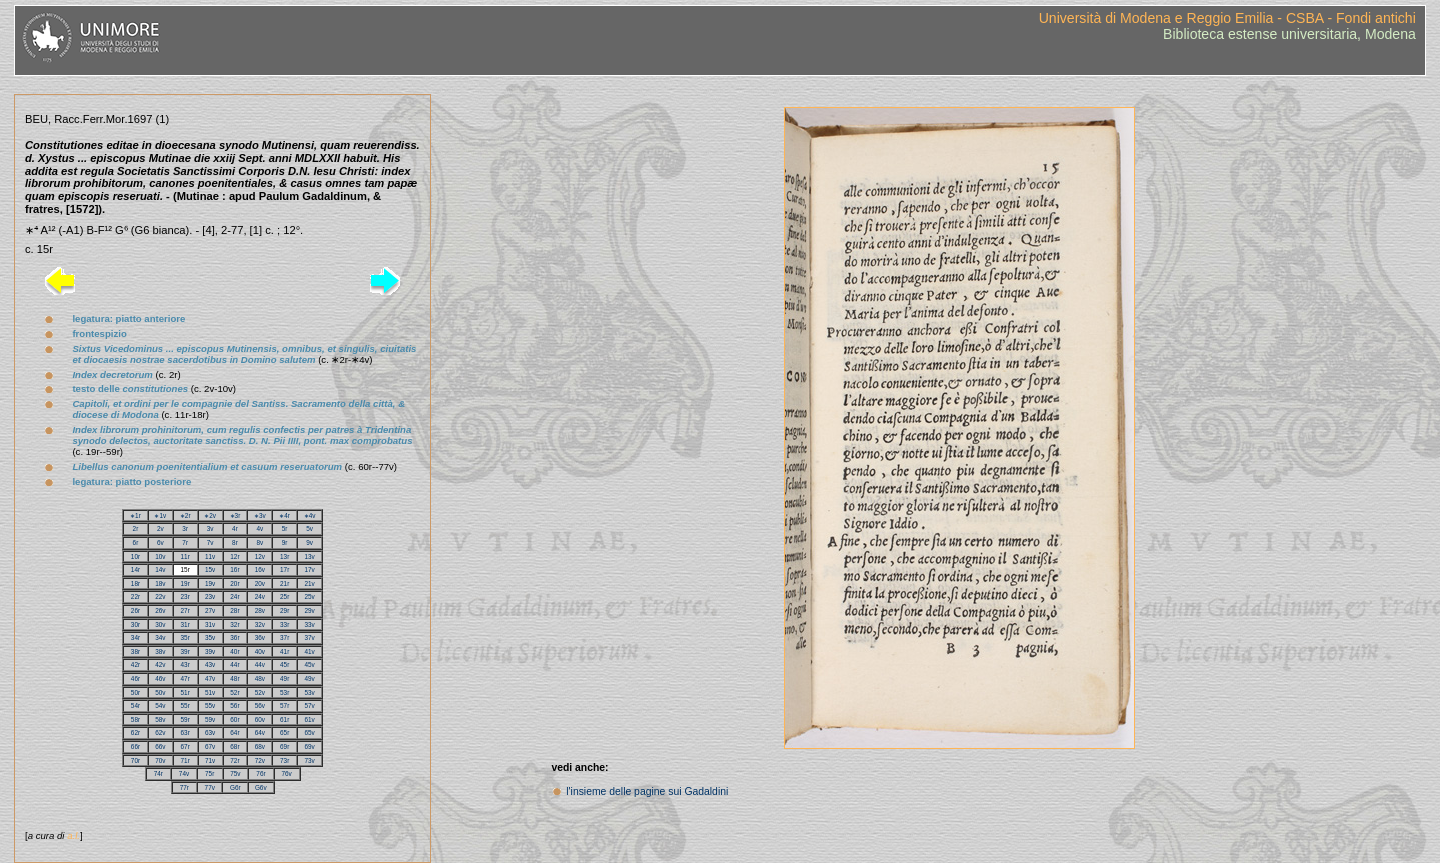 The width and height of the screenshot is (1440, 863). I want to click on 48v, so click(260, 678).